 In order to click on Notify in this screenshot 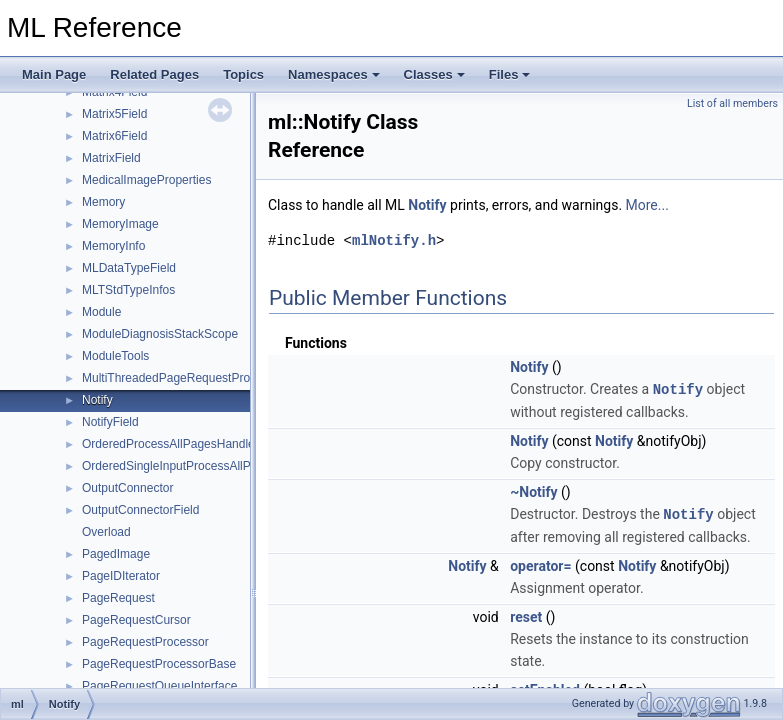, I will do `click(97, 400)`.